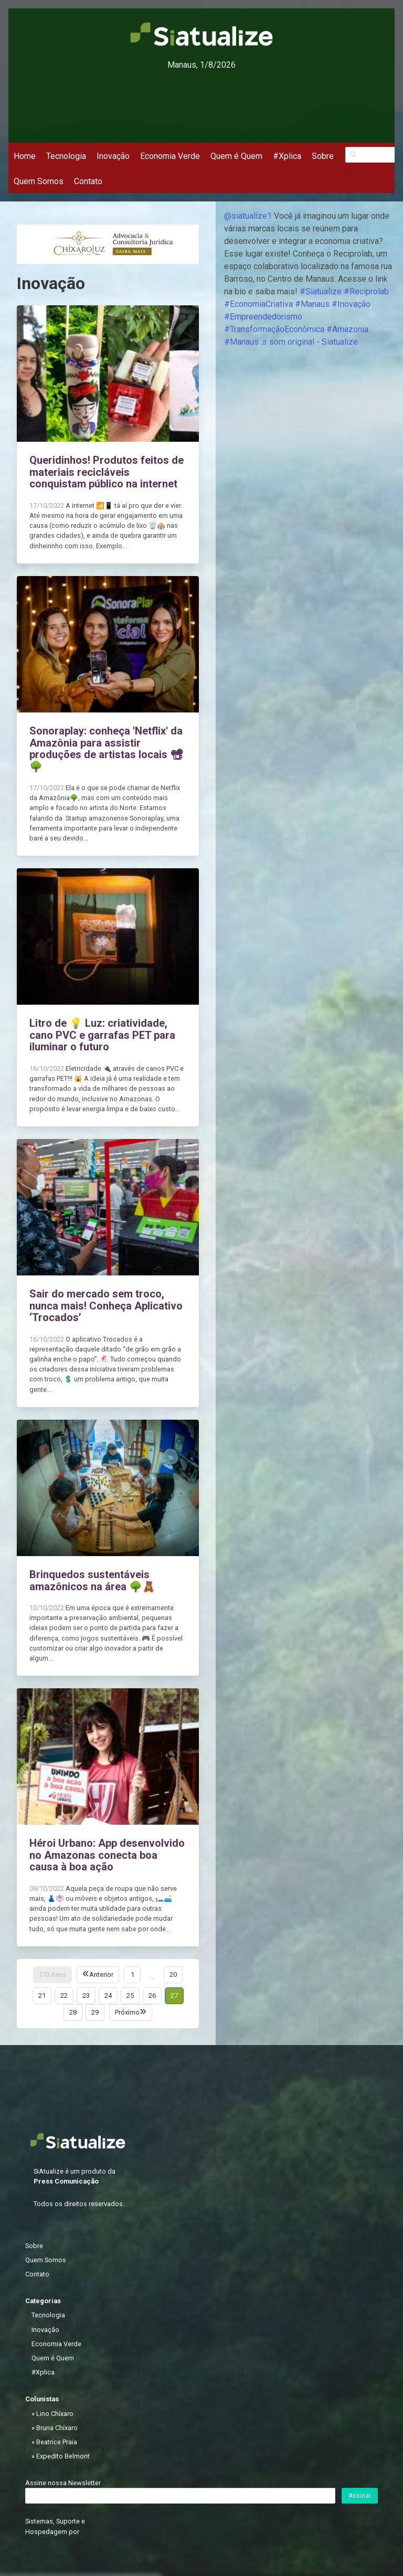 Image resolution: width=403 pixels, height=2576 pixels. I want to click on 20, so click(173, 1974).